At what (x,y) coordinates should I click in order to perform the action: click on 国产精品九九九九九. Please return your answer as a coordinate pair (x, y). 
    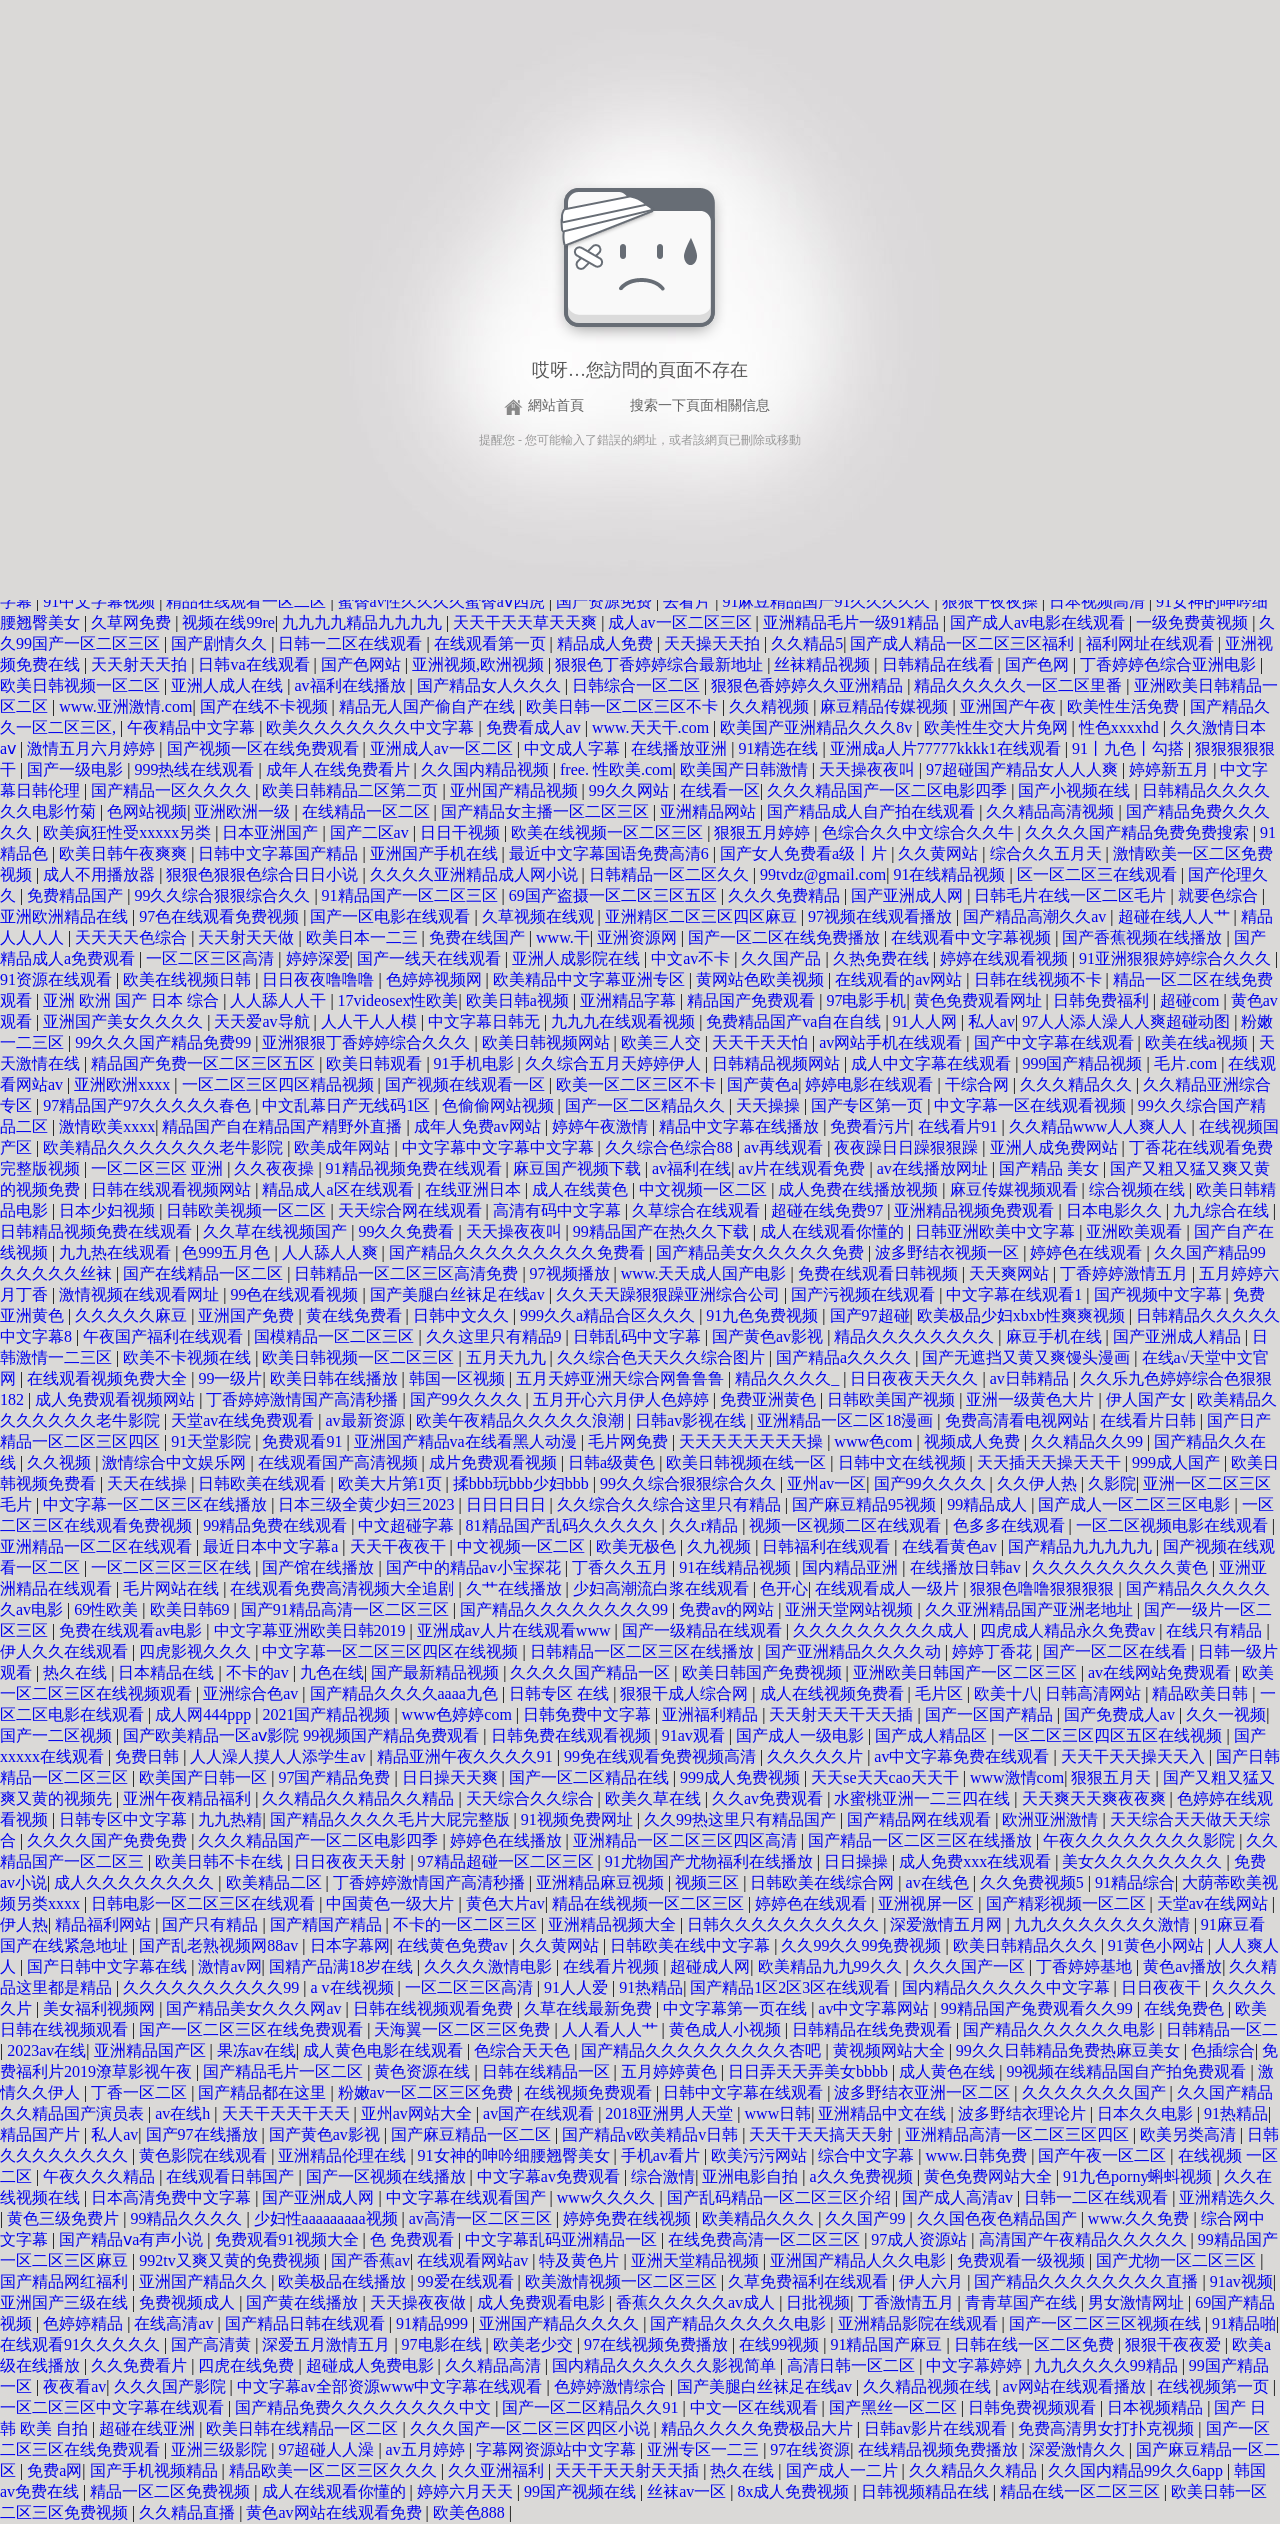
    Looking at the image, I should click on (1082, 1546).